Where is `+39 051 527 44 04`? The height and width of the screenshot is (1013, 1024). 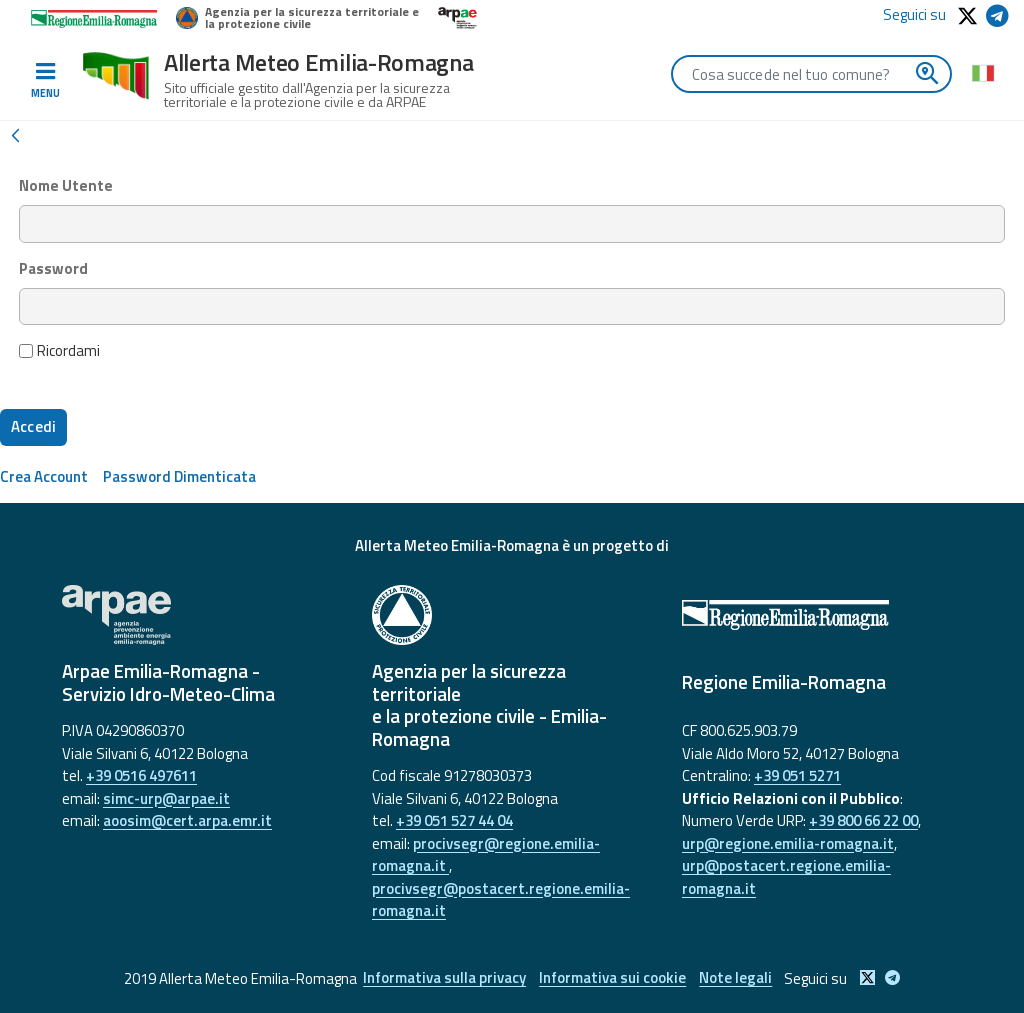 +39 051 527 44 04 is located at coordinates (454, 820).